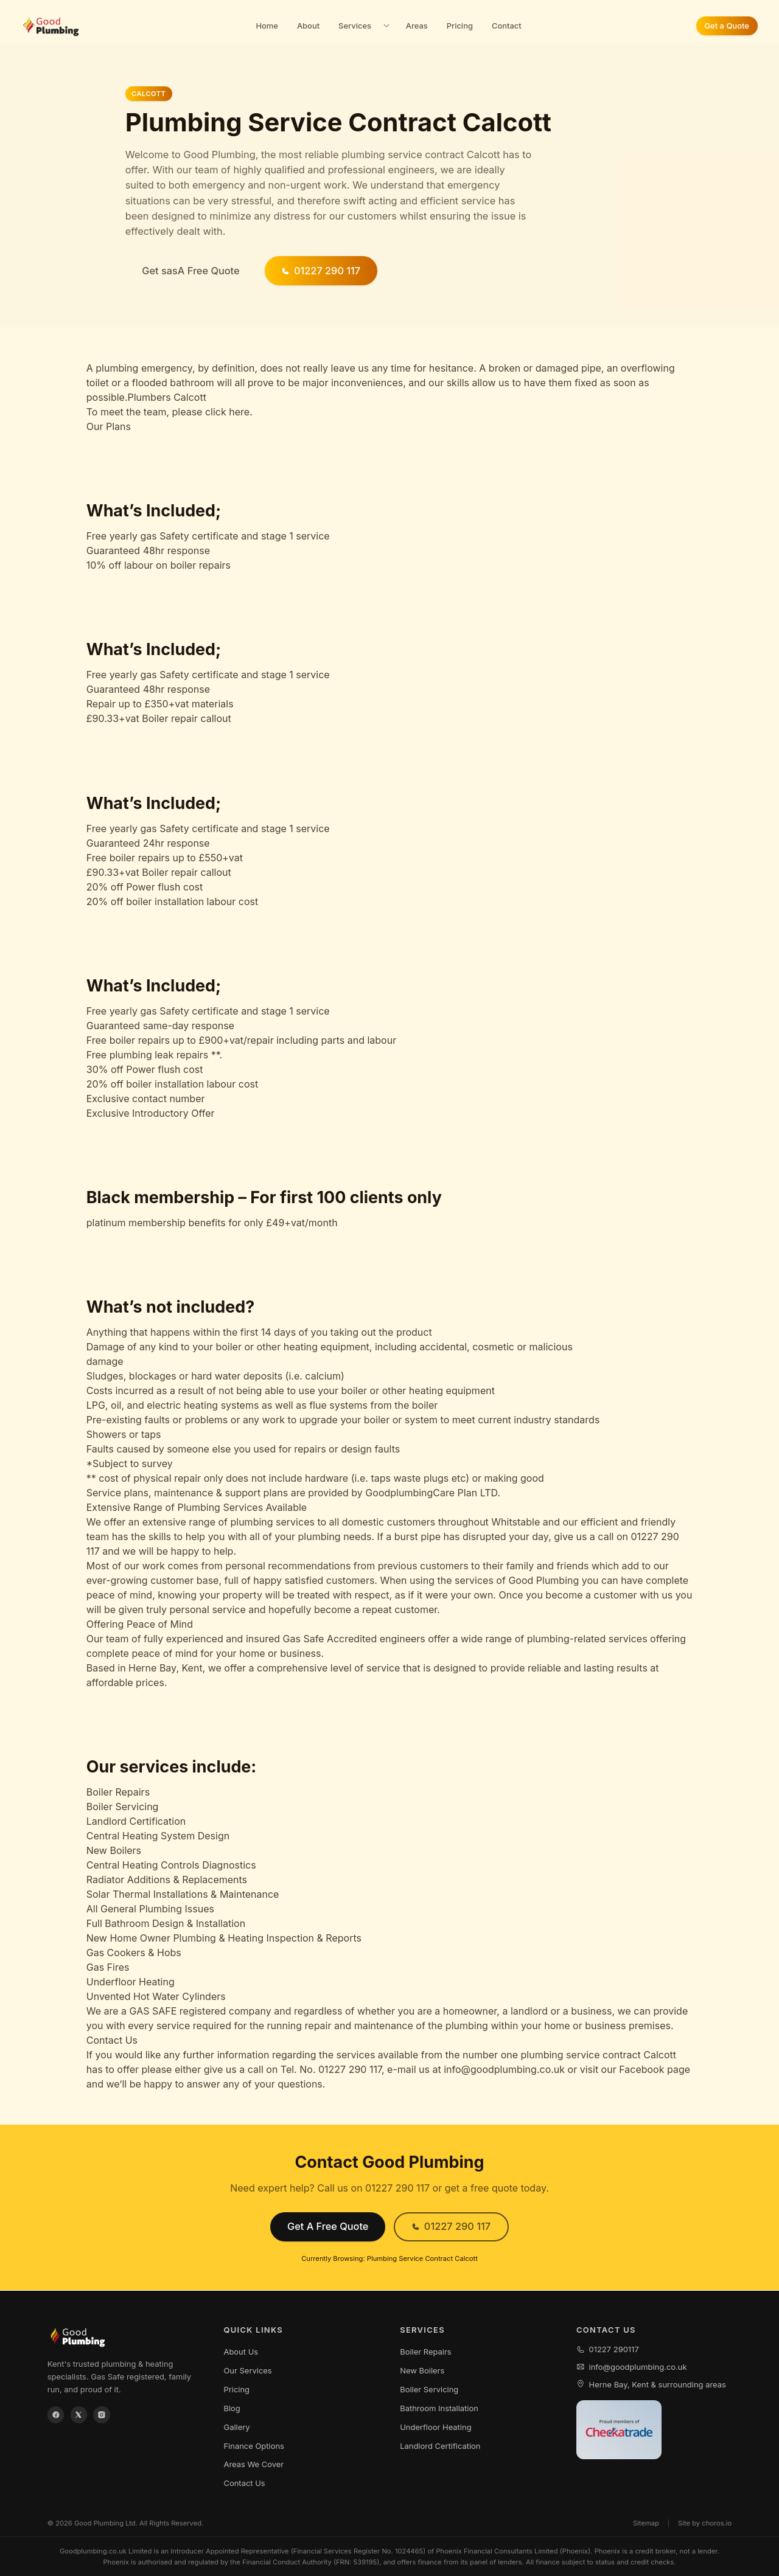 The image size is (779, 2576). What do you see at coordinates (240, 2351) in the screenshot?
I see `About Us` at bounding box center [240, 2351].